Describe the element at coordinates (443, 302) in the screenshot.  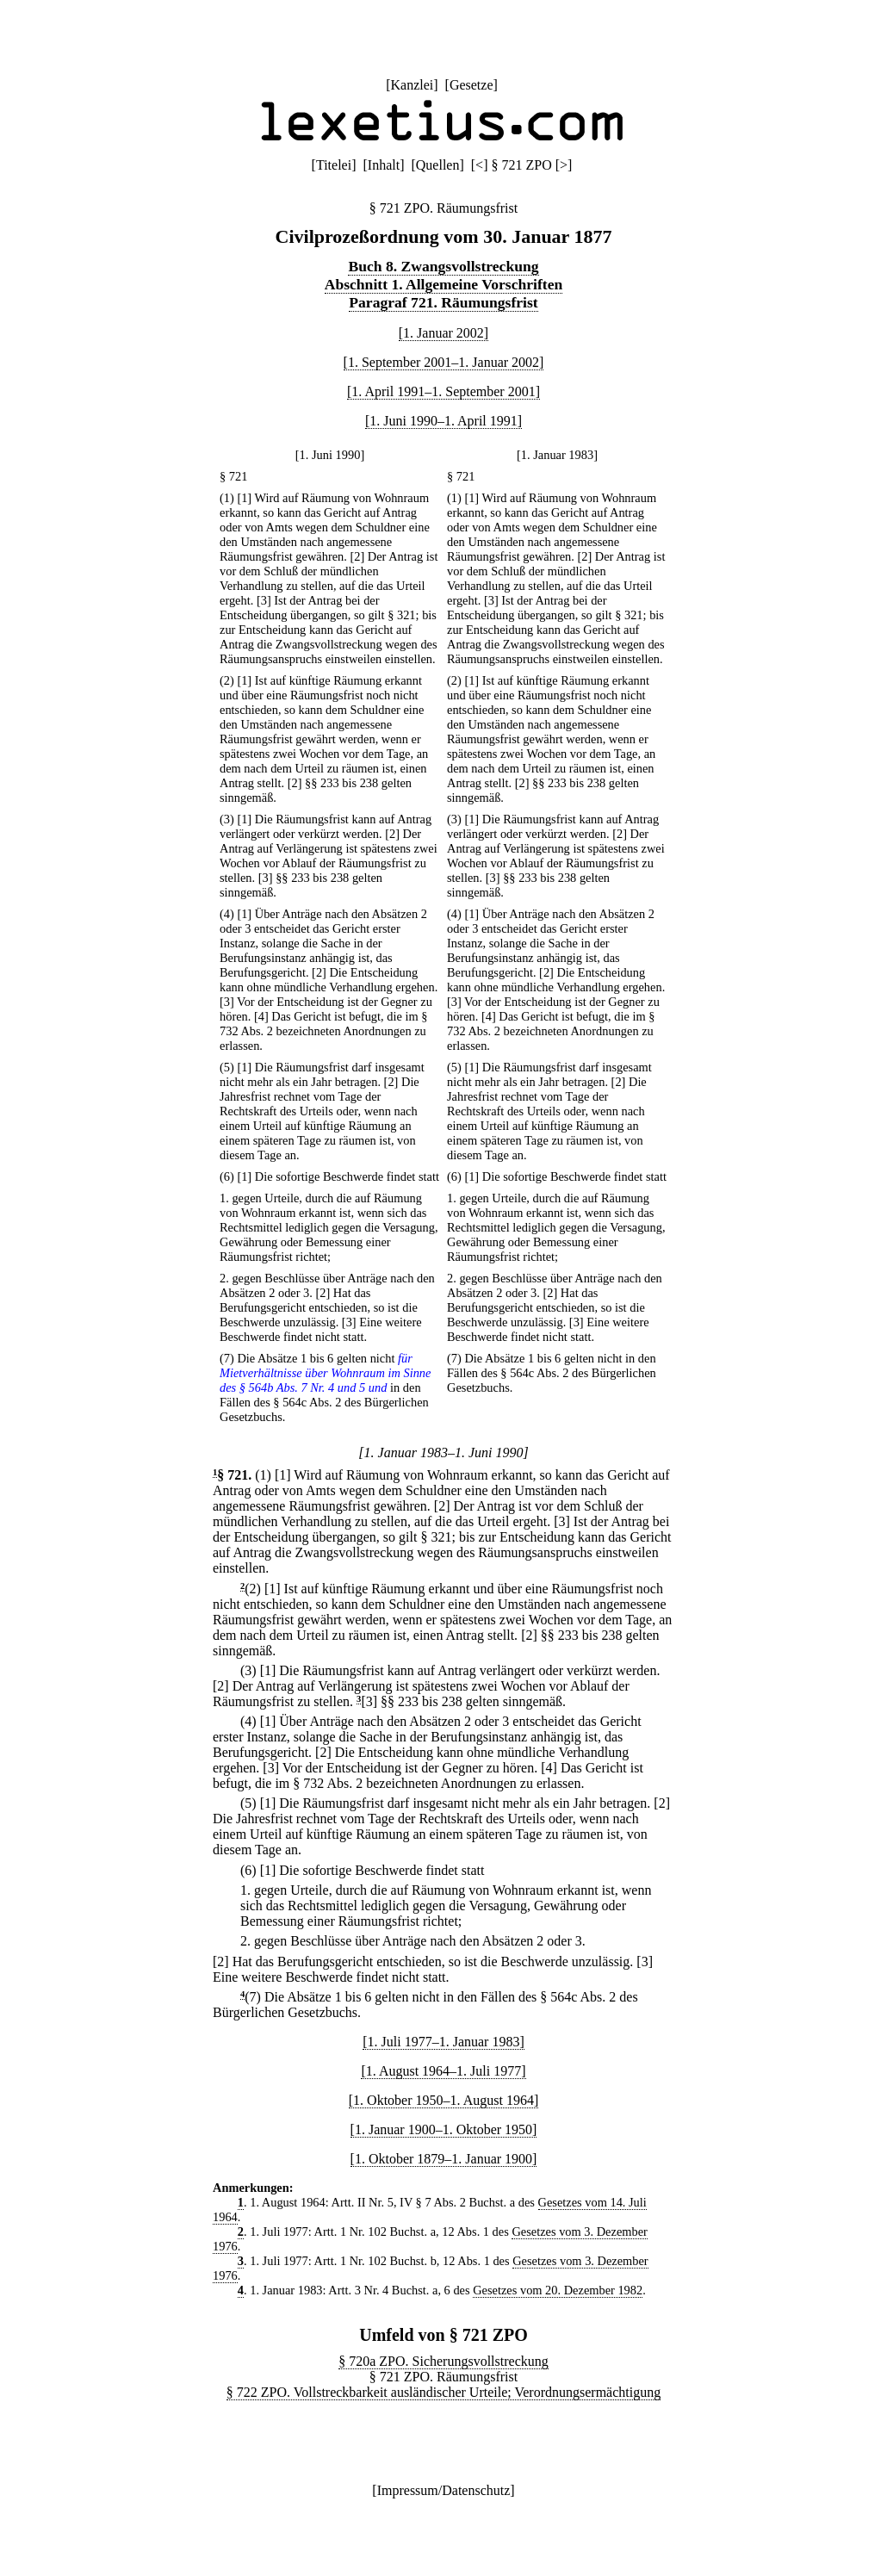
I see `Paragraf 721. Räumungsfrist` at that location.